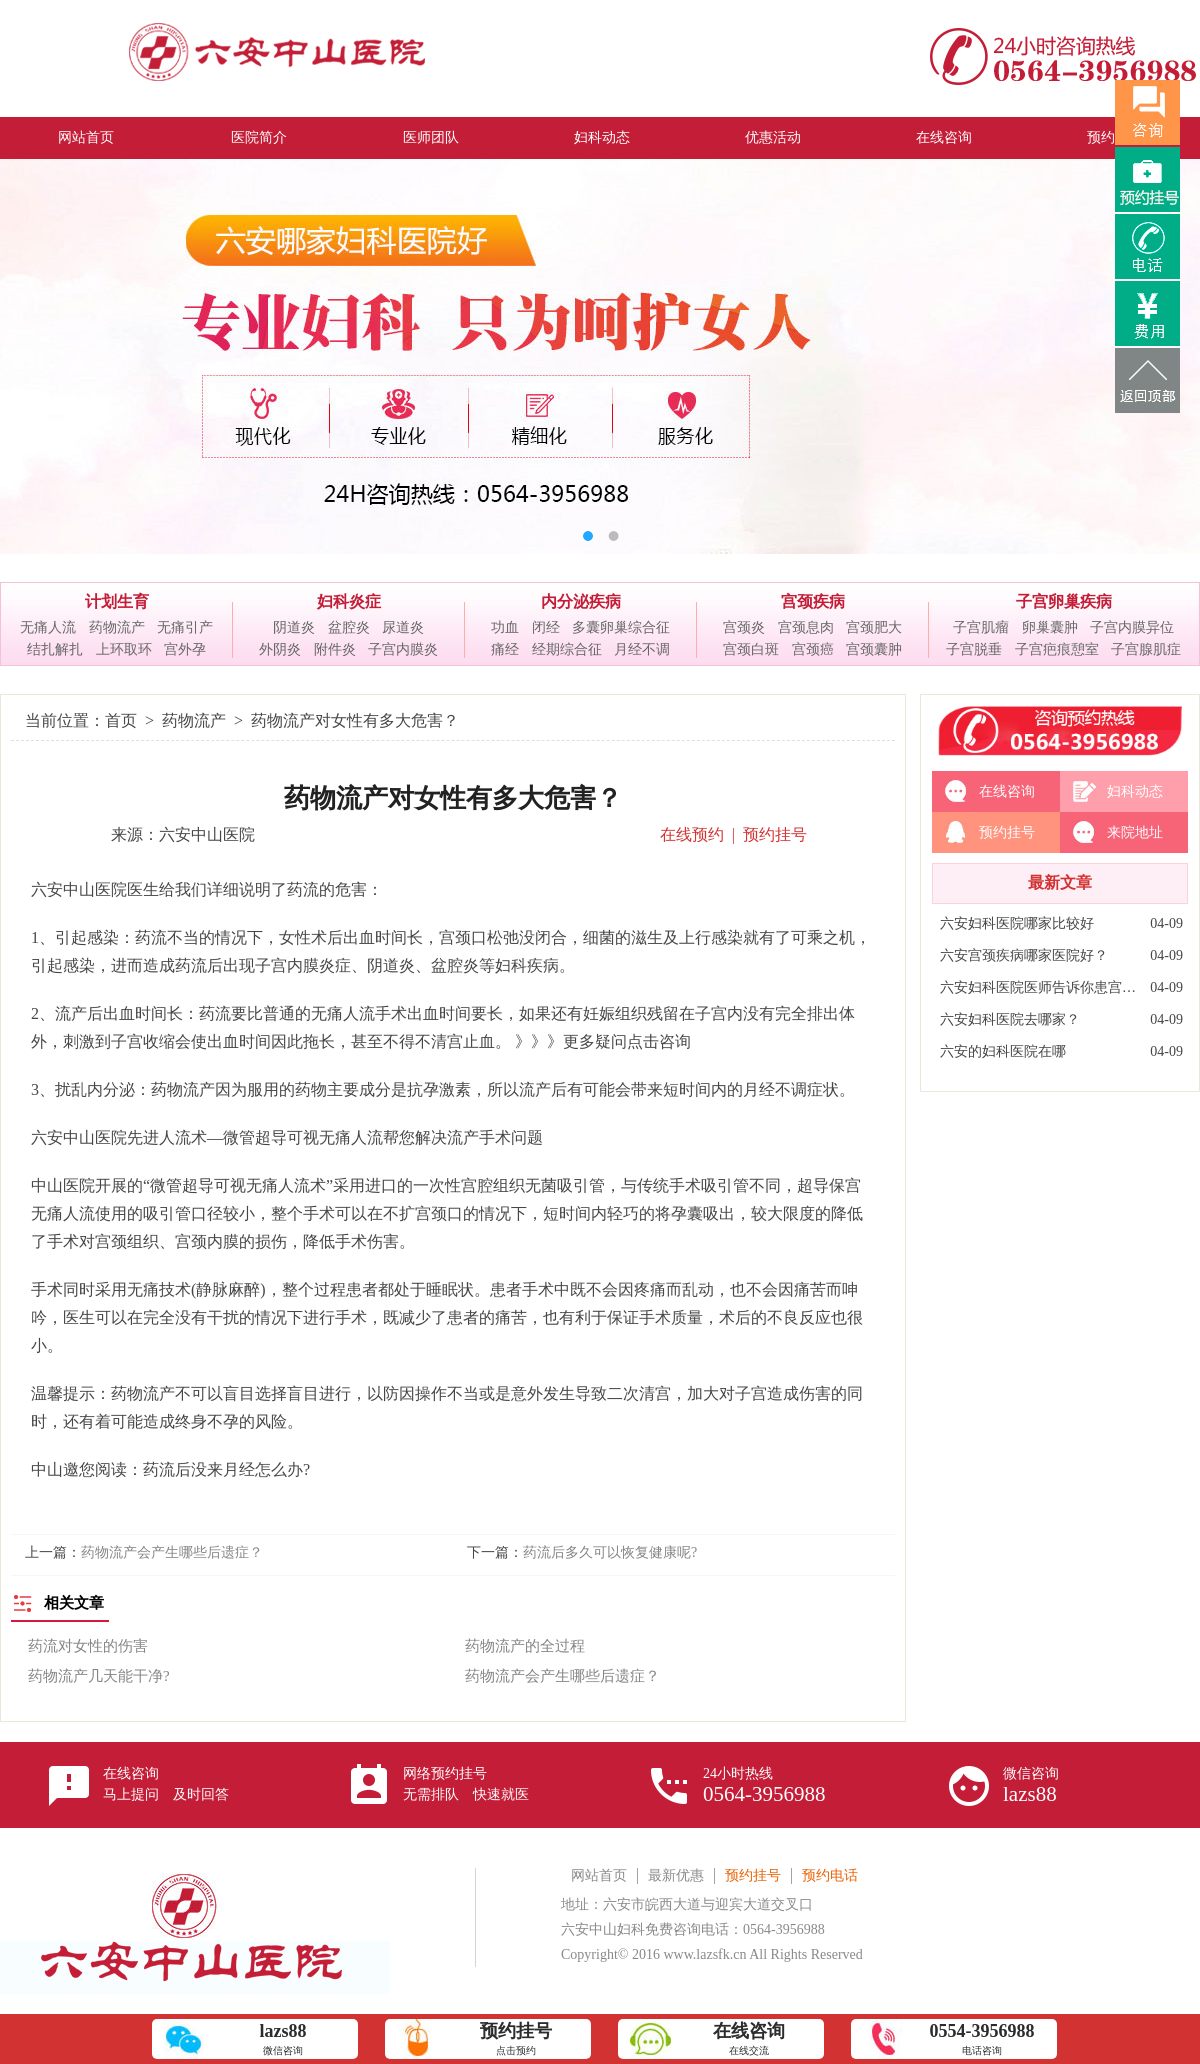  Describe the element at coordinates (981, 627) in the screenshot. I see `子宫肌瘤` at that location.